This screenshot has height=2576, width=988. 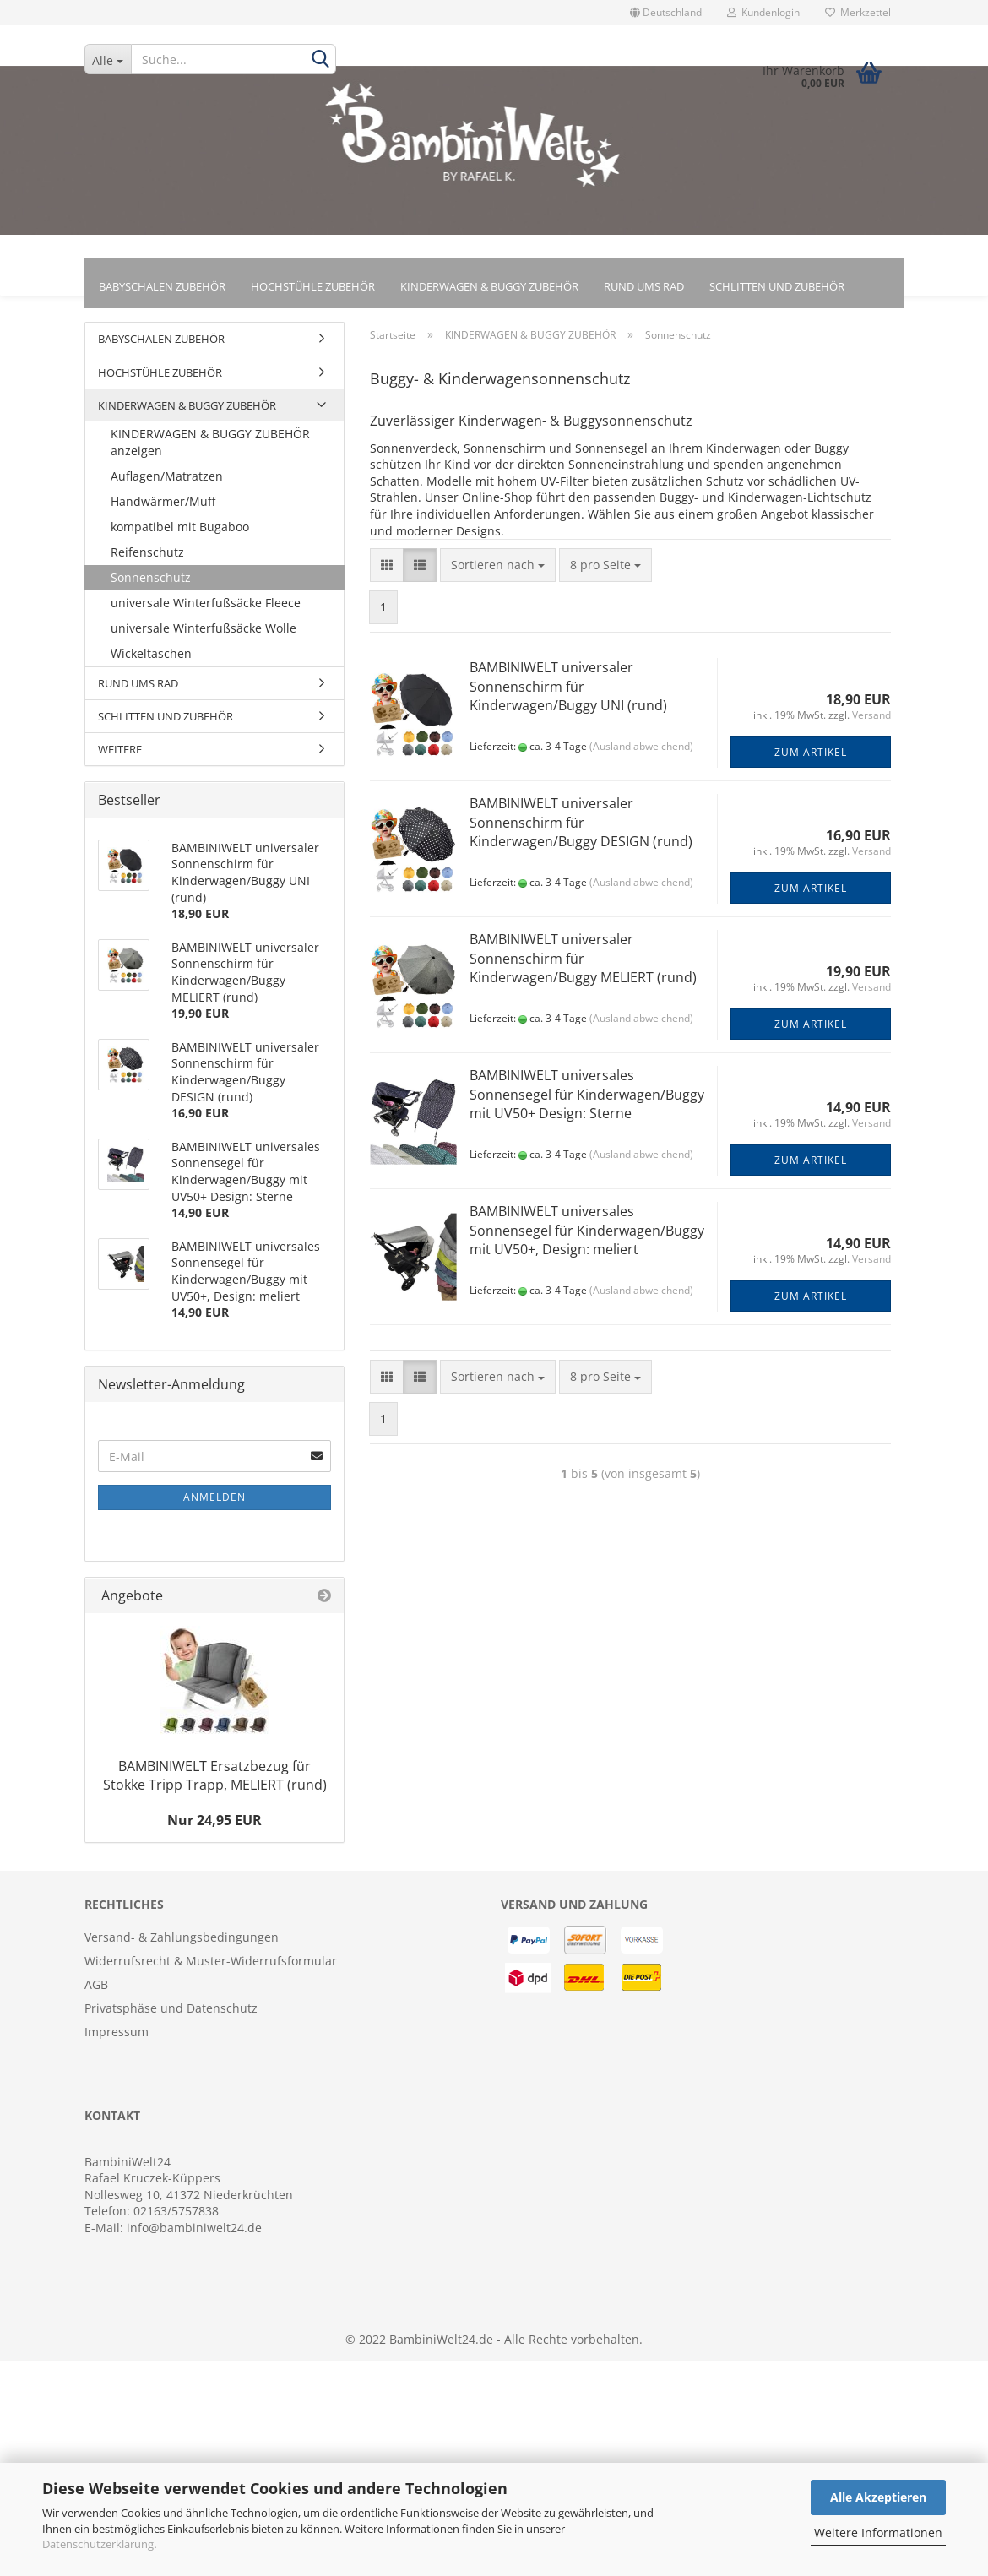 I want to click on Anmelden, so click(x=214, y=1504).